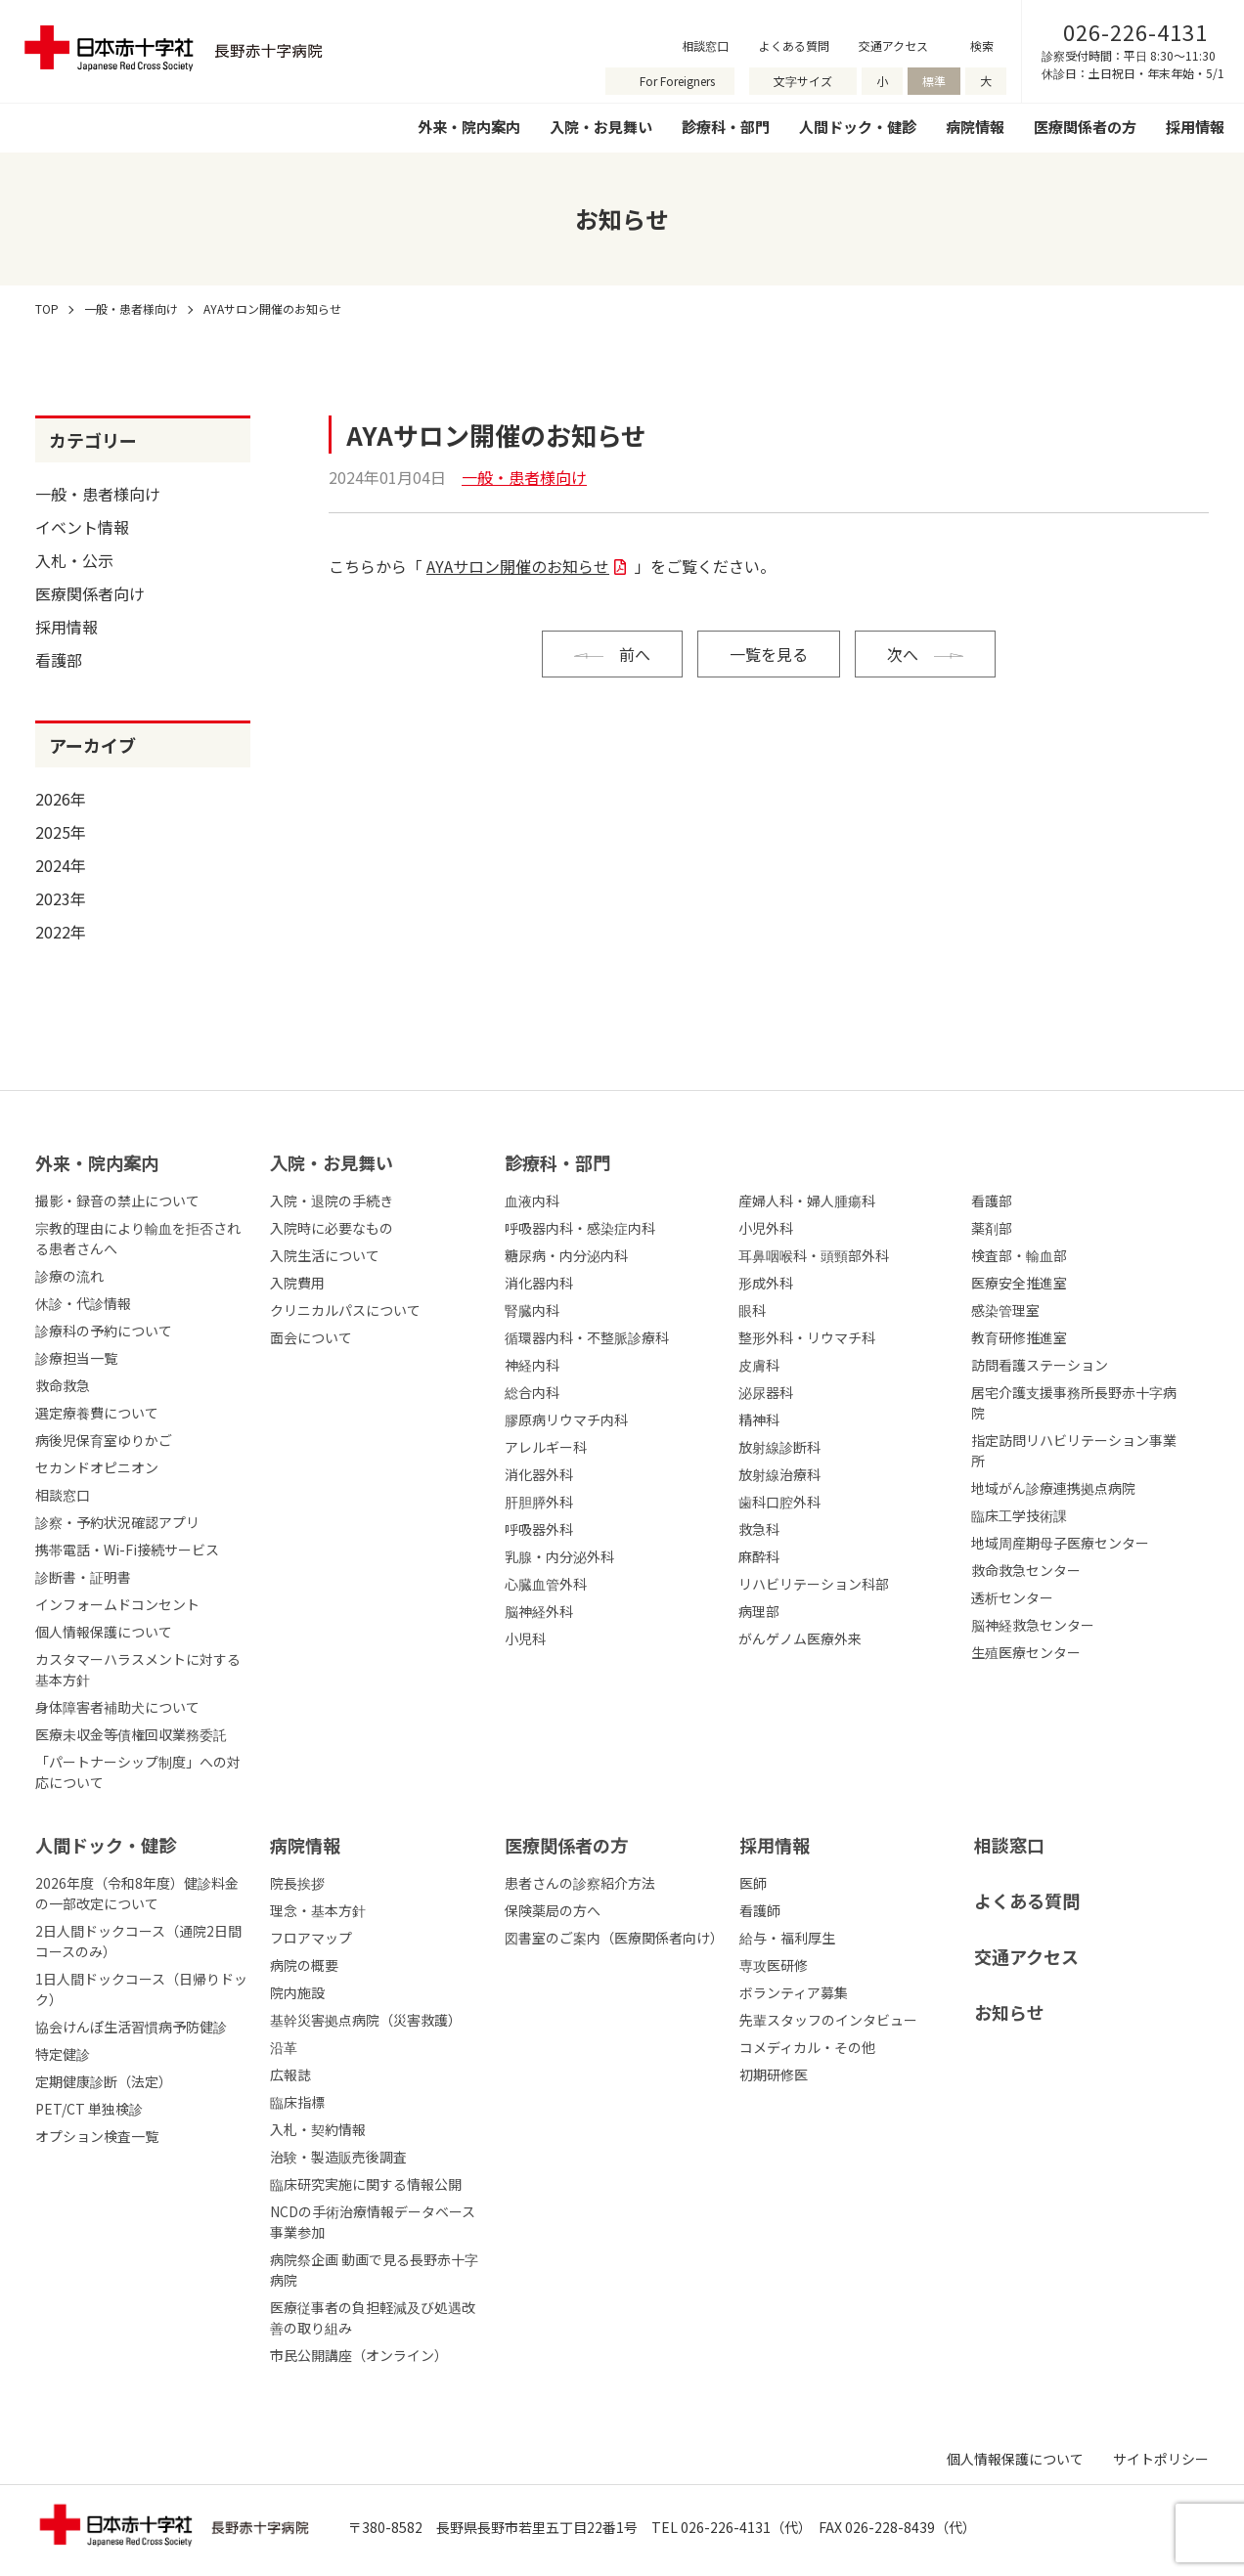  Describe the element at coordinates (566, 1844) in the screenshot. I see `医療関係者の⽅` at that location.